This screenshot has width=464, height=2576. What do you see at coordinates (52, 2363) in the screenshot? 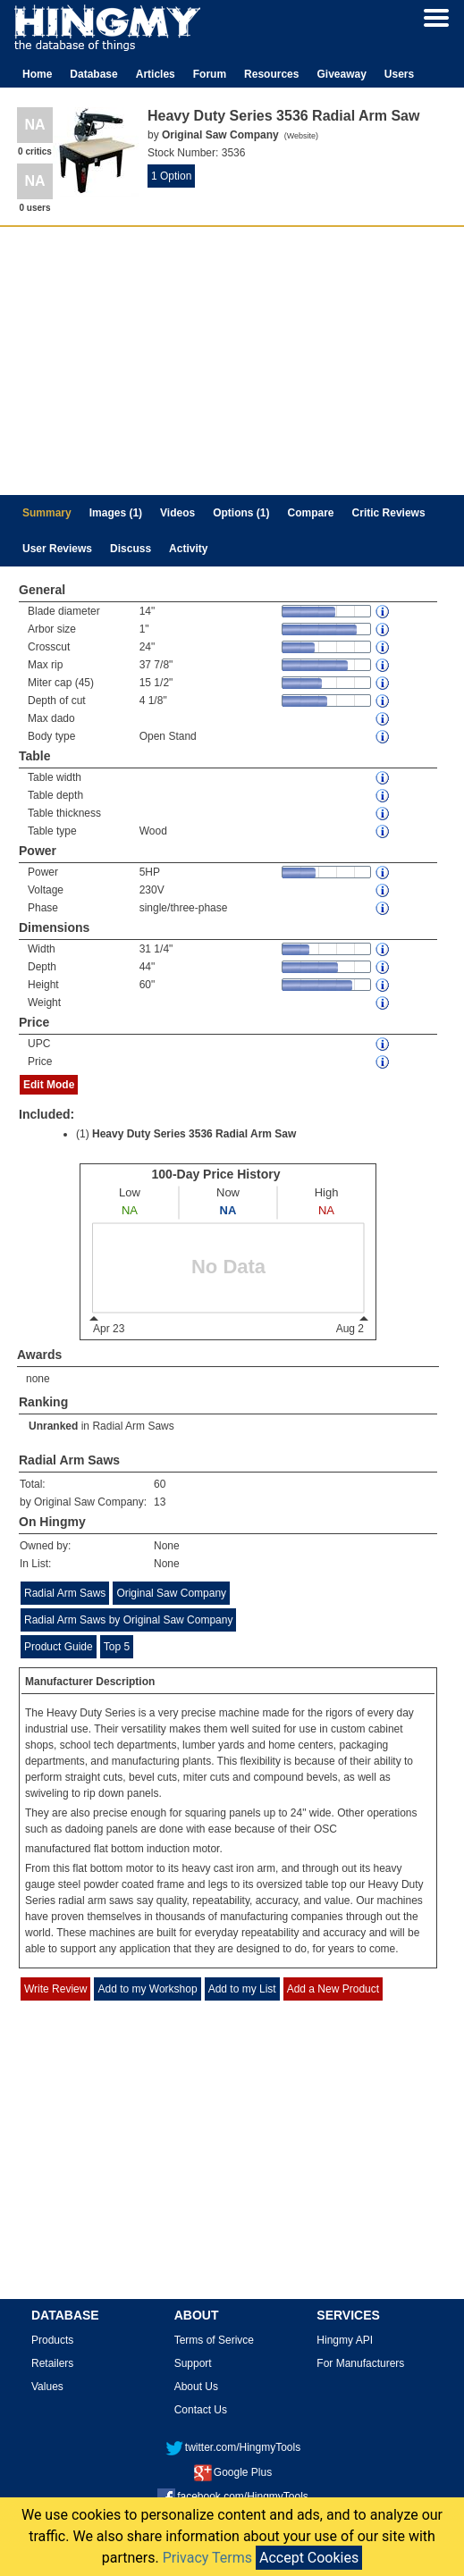
I see `Retailers` at bounding box center [52, 2363].